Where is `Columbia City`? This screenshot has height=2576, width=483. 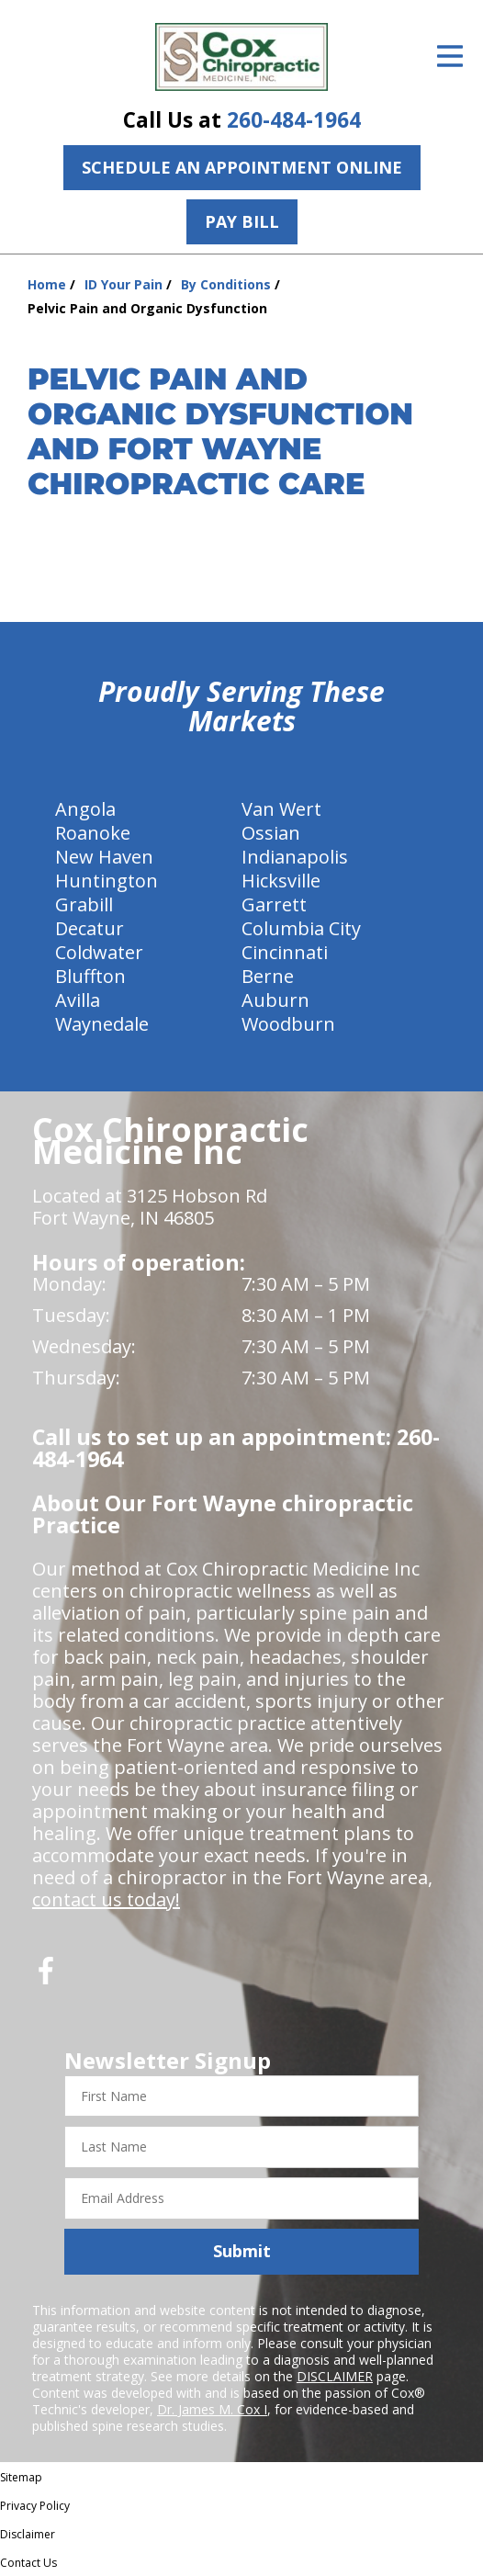 Columbia City is located at coordinates (301, 928).